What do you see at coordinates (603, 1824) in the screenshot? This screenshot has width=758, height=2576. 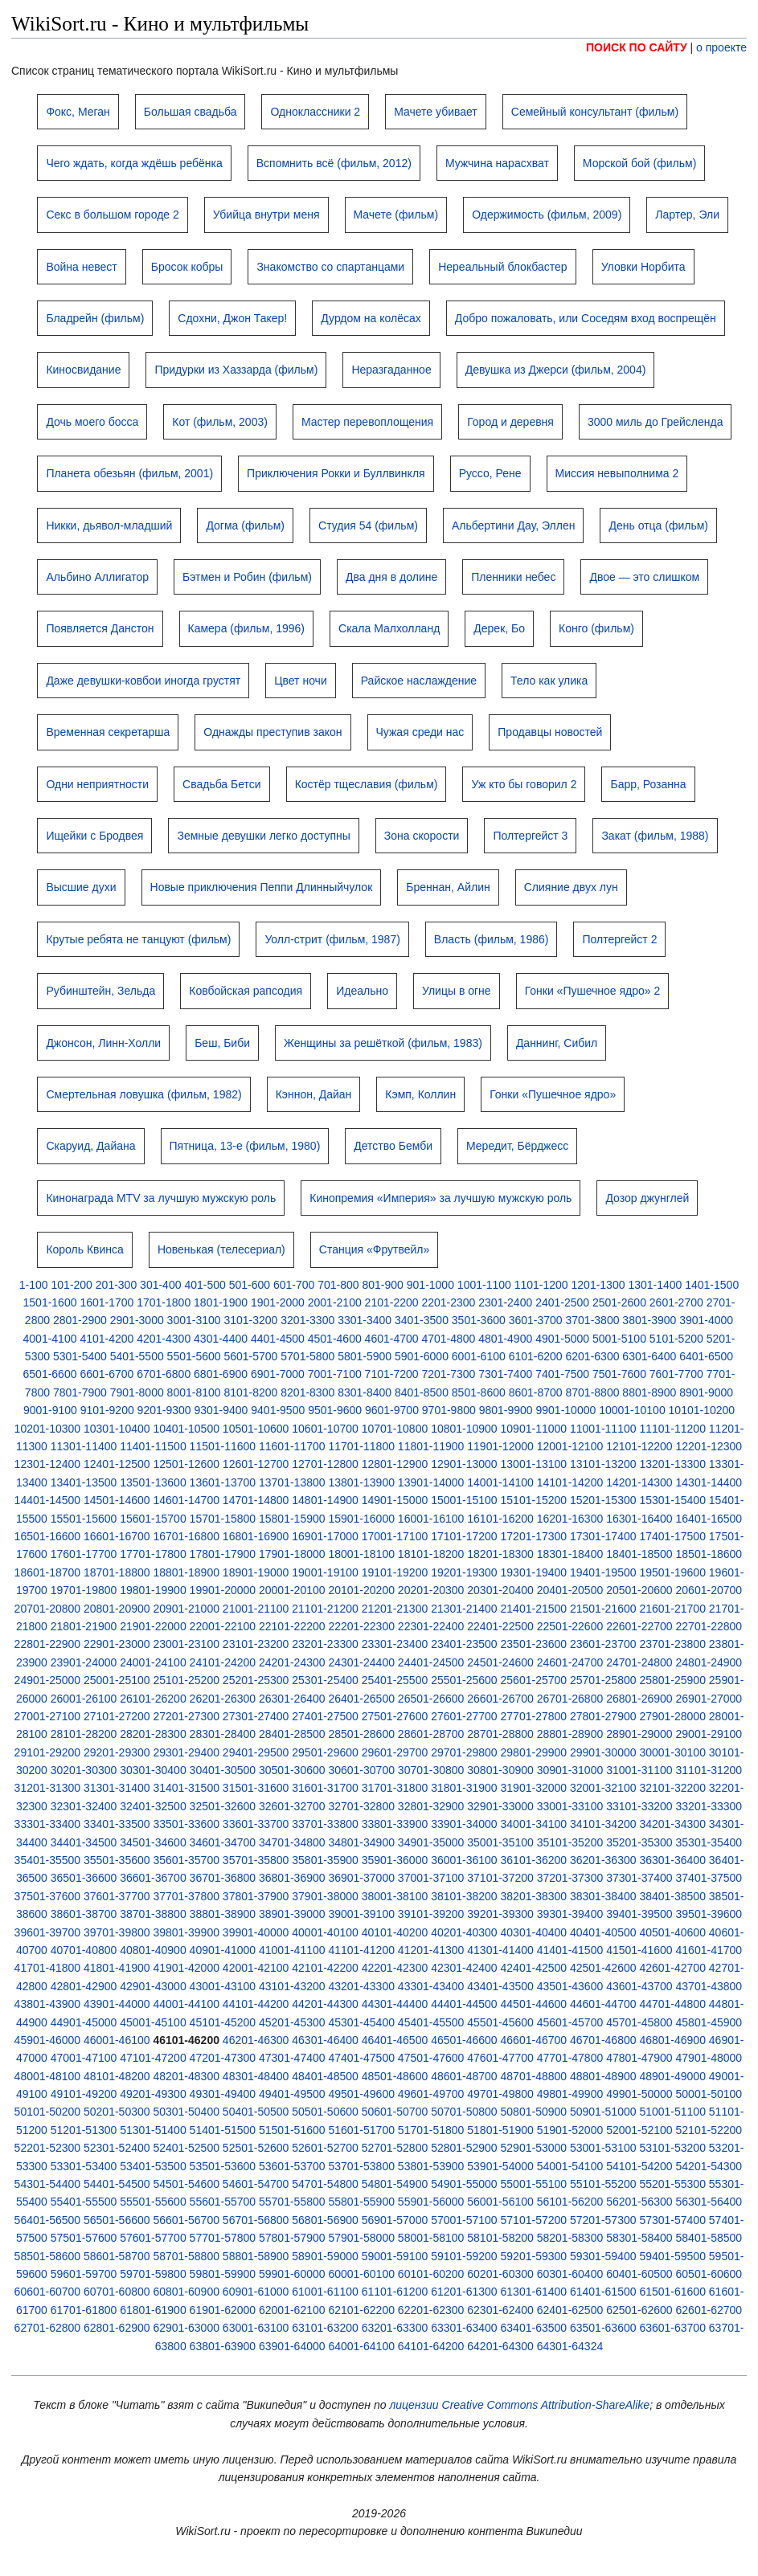 I see `34101-34200` at bounding box center [603, 1824].